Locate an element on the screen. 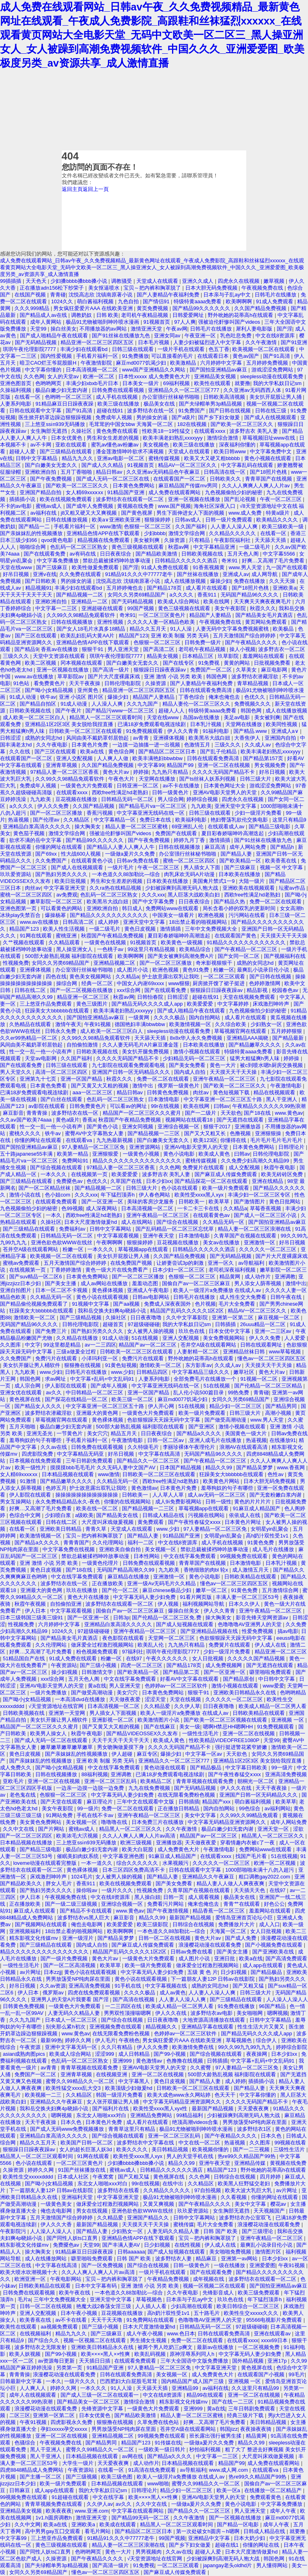 This screenshot has width=308, height=2576. 精品久久久久久久久久久久久久久久久 is located at coordinates (138, 1161).